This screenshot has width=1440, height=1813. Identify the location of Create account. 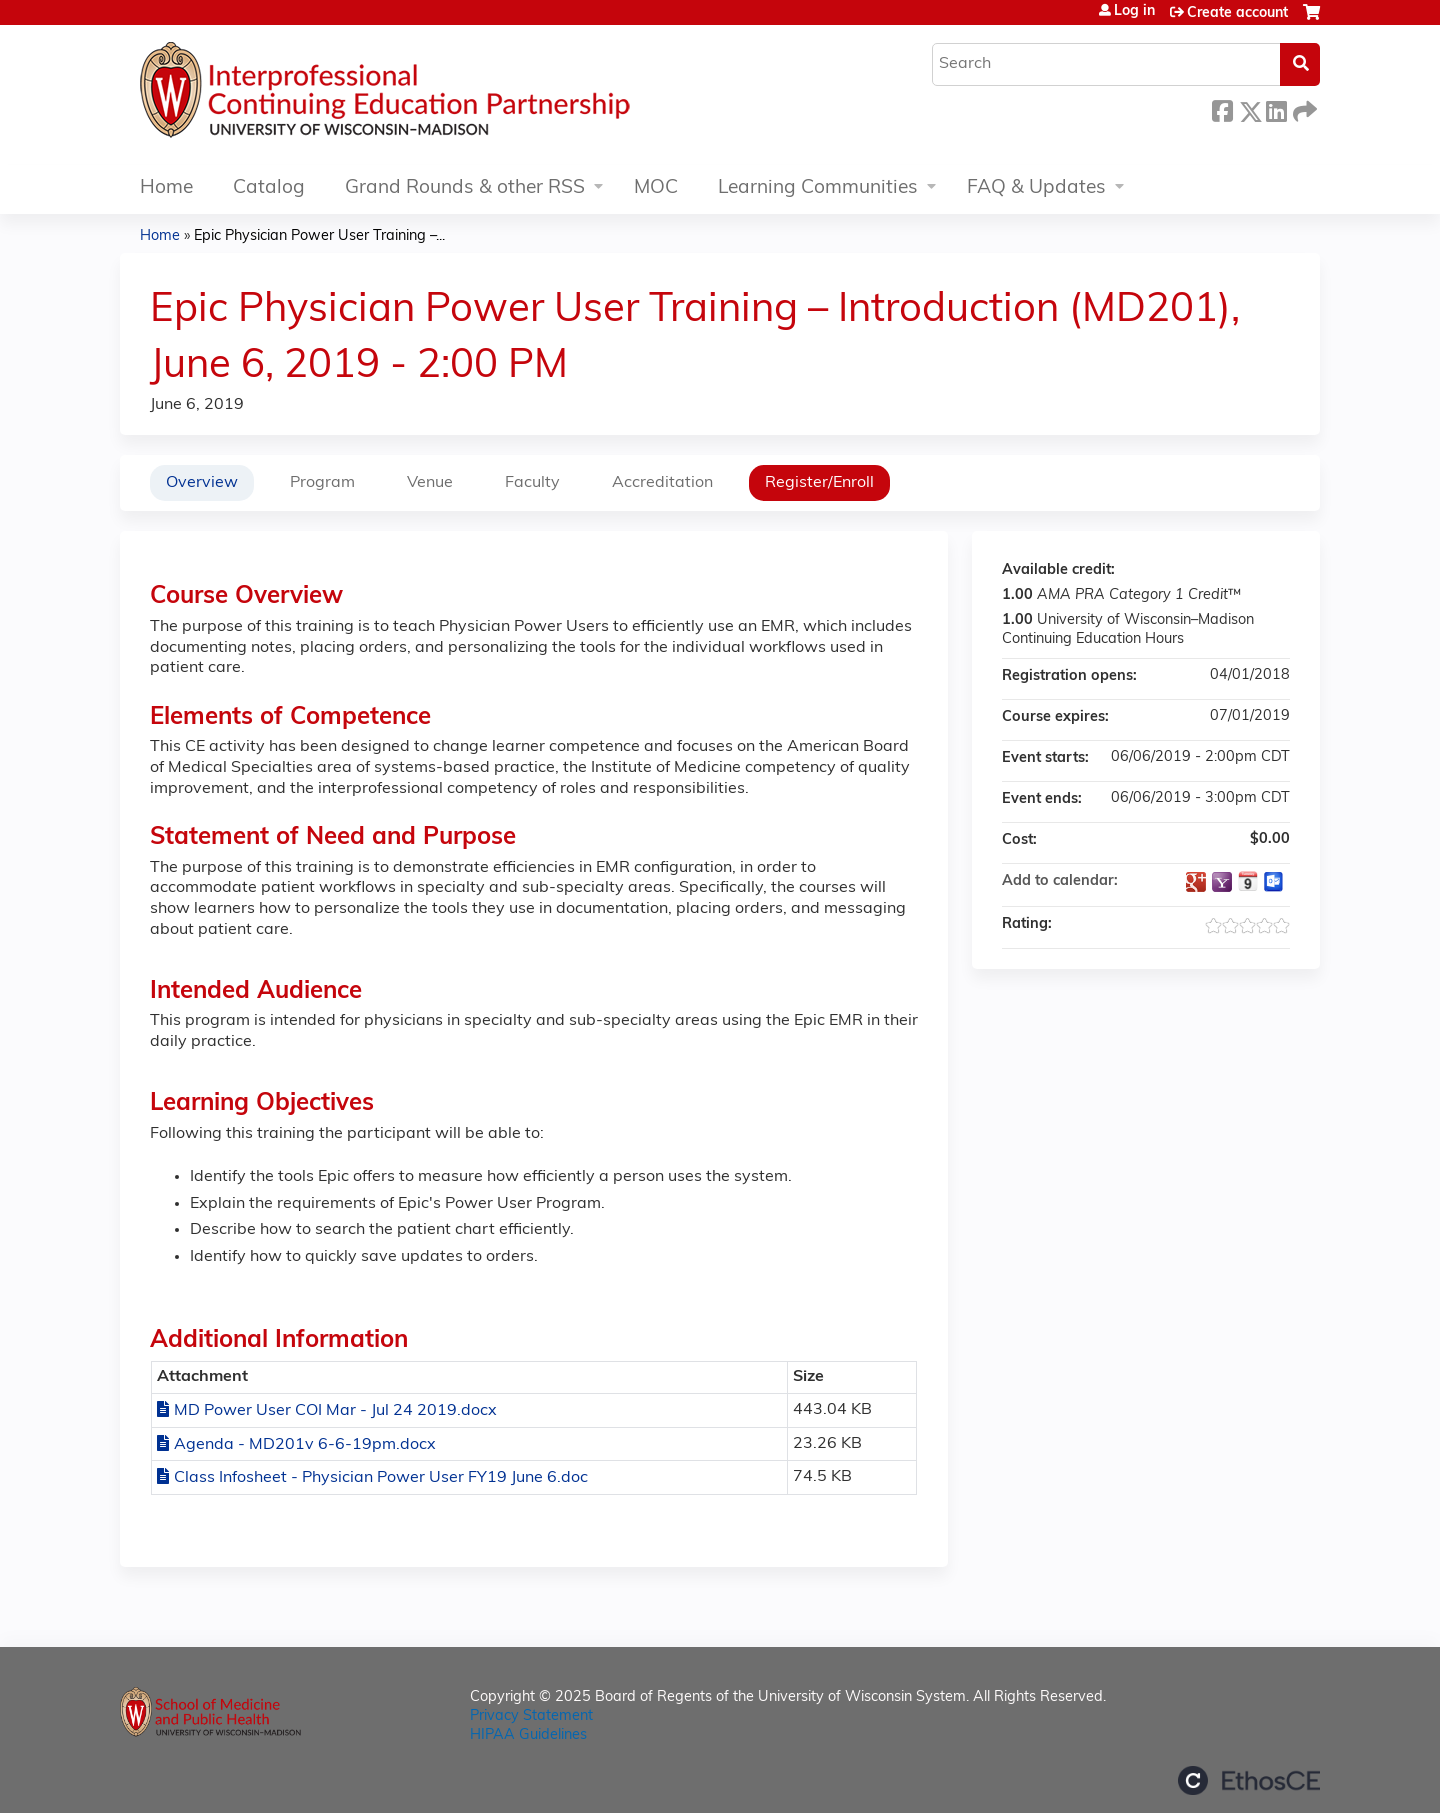
(1237, 13).